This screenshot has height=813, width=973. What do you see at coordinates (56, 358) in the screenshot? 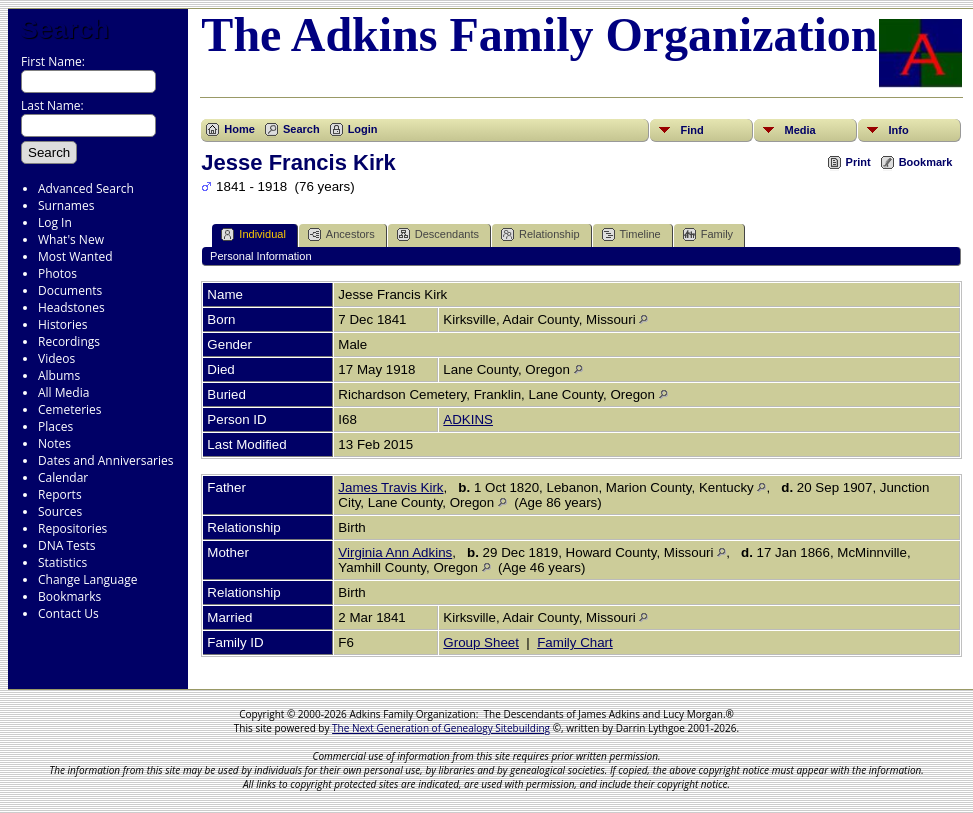
I see `Videos` at bounding box center [56, 358].